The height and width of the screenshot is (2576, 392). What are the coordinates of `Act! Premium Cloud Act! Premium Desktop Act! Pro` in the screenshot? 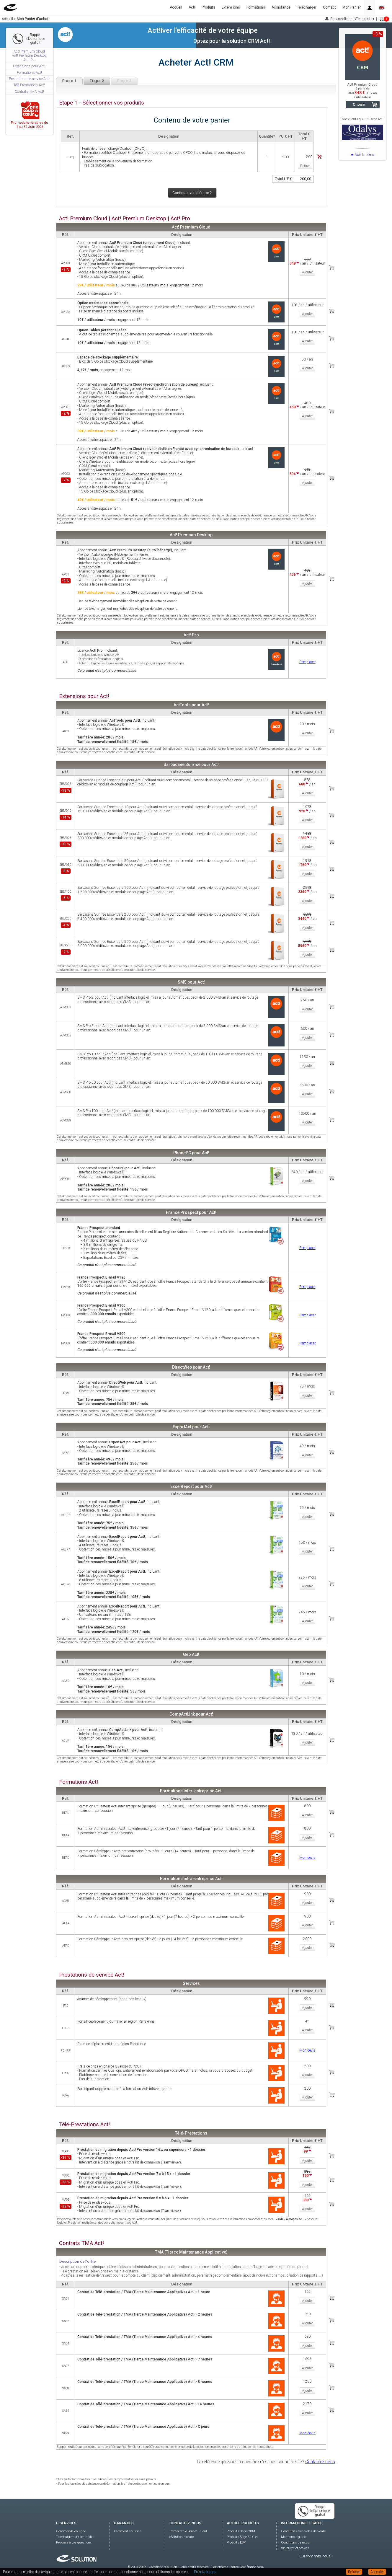 It's located at (29, 55).